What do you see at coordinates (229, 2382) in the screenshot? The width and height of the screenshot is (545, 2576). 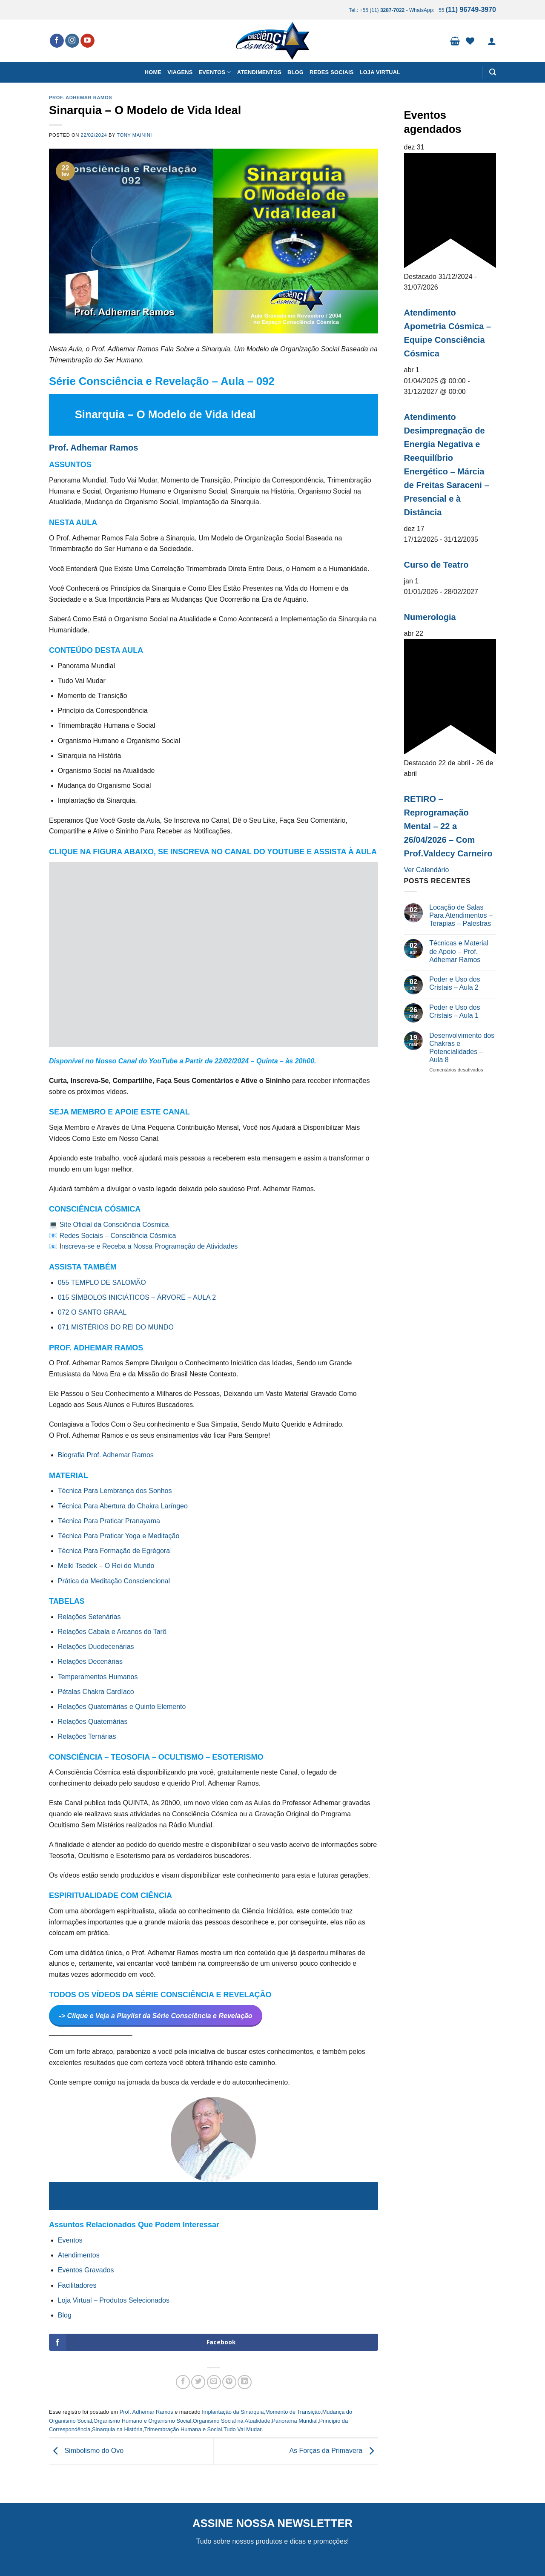 I see `[Pin no Pinterest]` at bounding box center [229, 2382].